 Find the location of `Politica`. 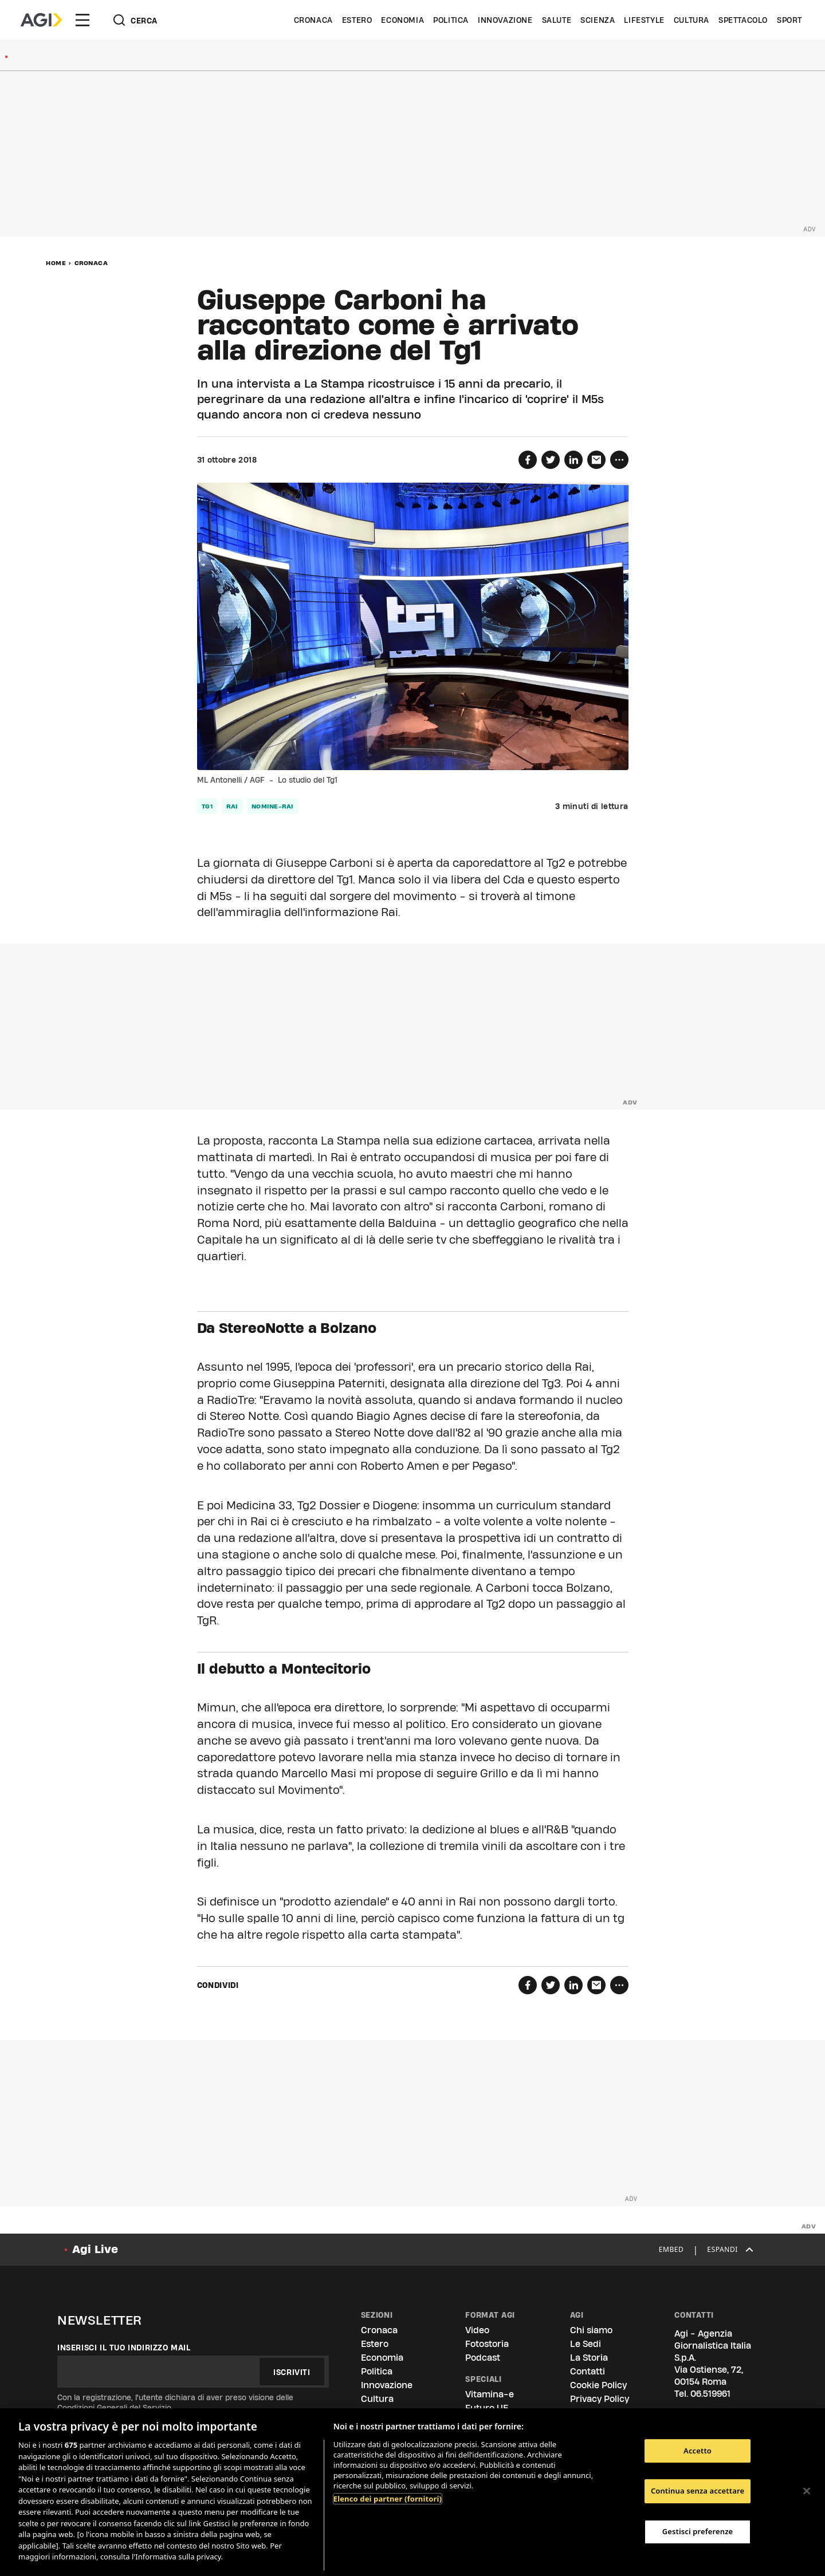

Politica is located at coordinates (451, 20).